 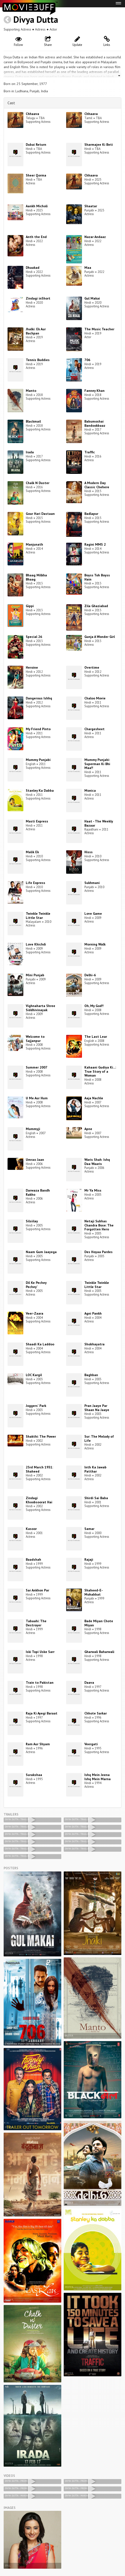 What do you see at coordinates (97, 1777) in the screenshot?
I see `Ishq Mein Jeena Ishq Mein Marna` at bounding box center [97, 1777].